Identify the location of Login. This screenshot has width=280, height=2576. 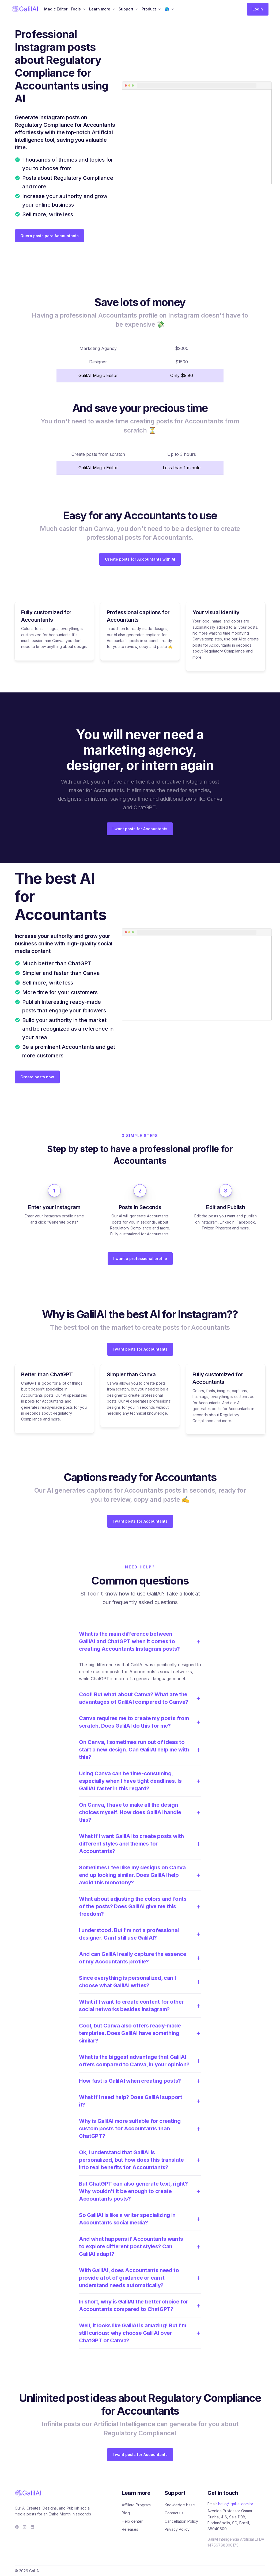
(257, 9).